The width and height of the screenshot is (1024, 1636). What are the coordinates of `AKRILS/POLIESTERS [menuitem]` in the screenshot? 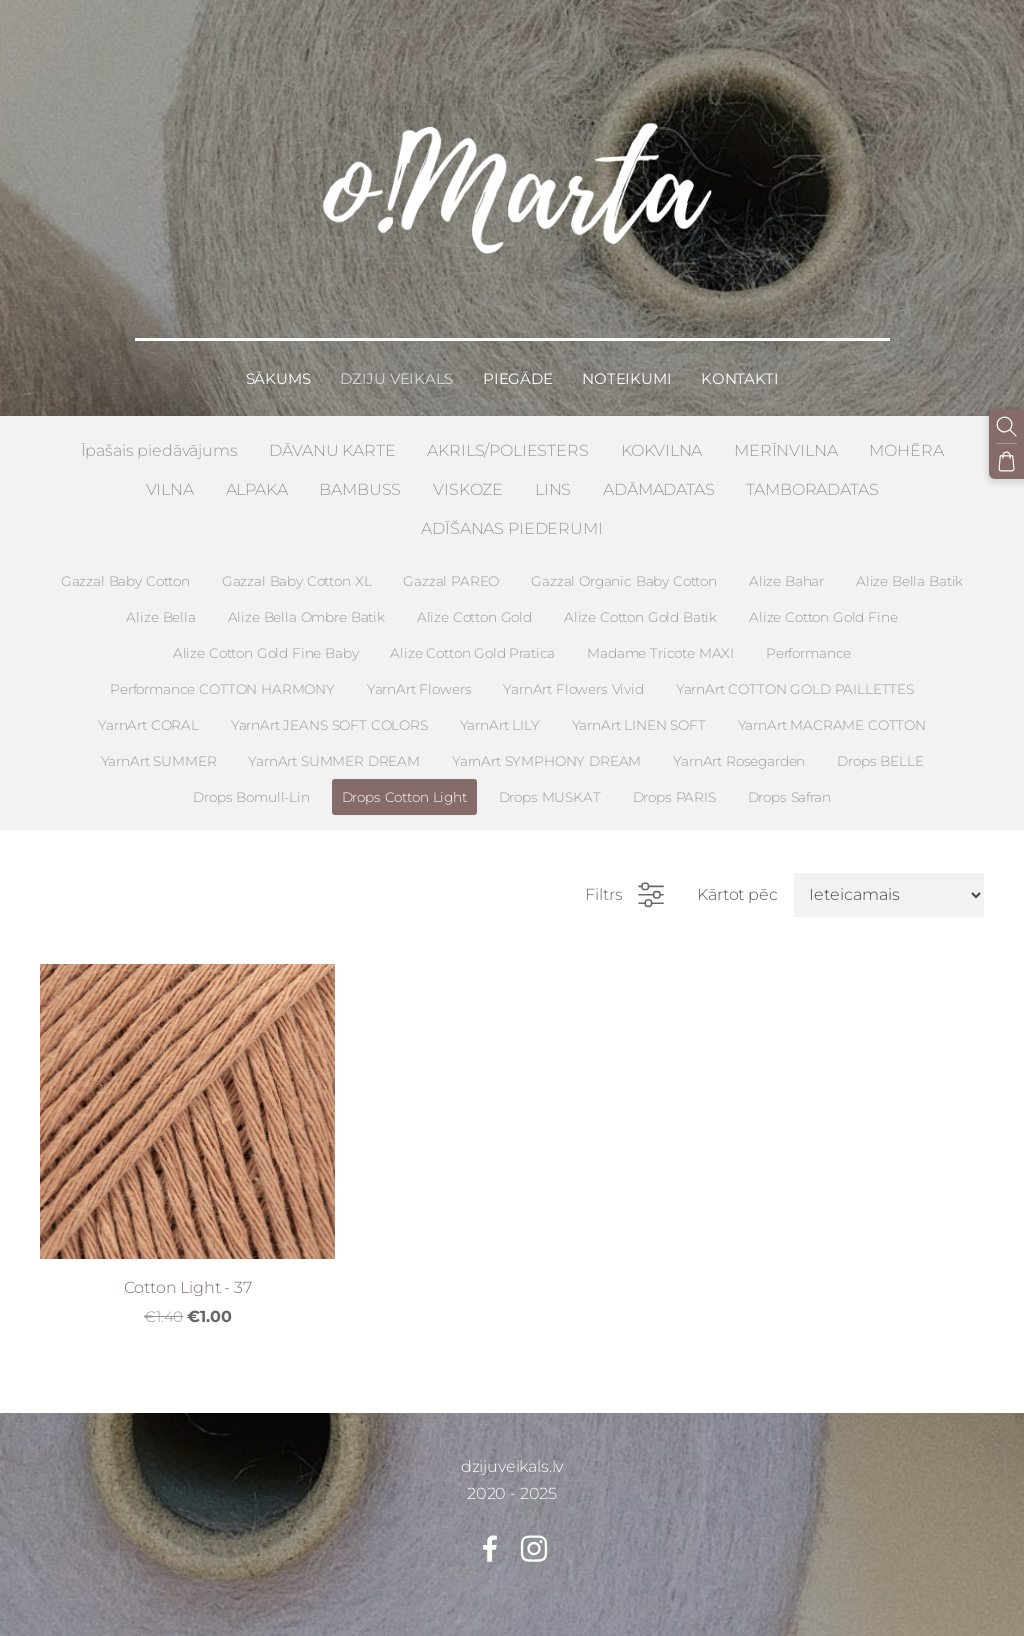 It's located at (507, 438).